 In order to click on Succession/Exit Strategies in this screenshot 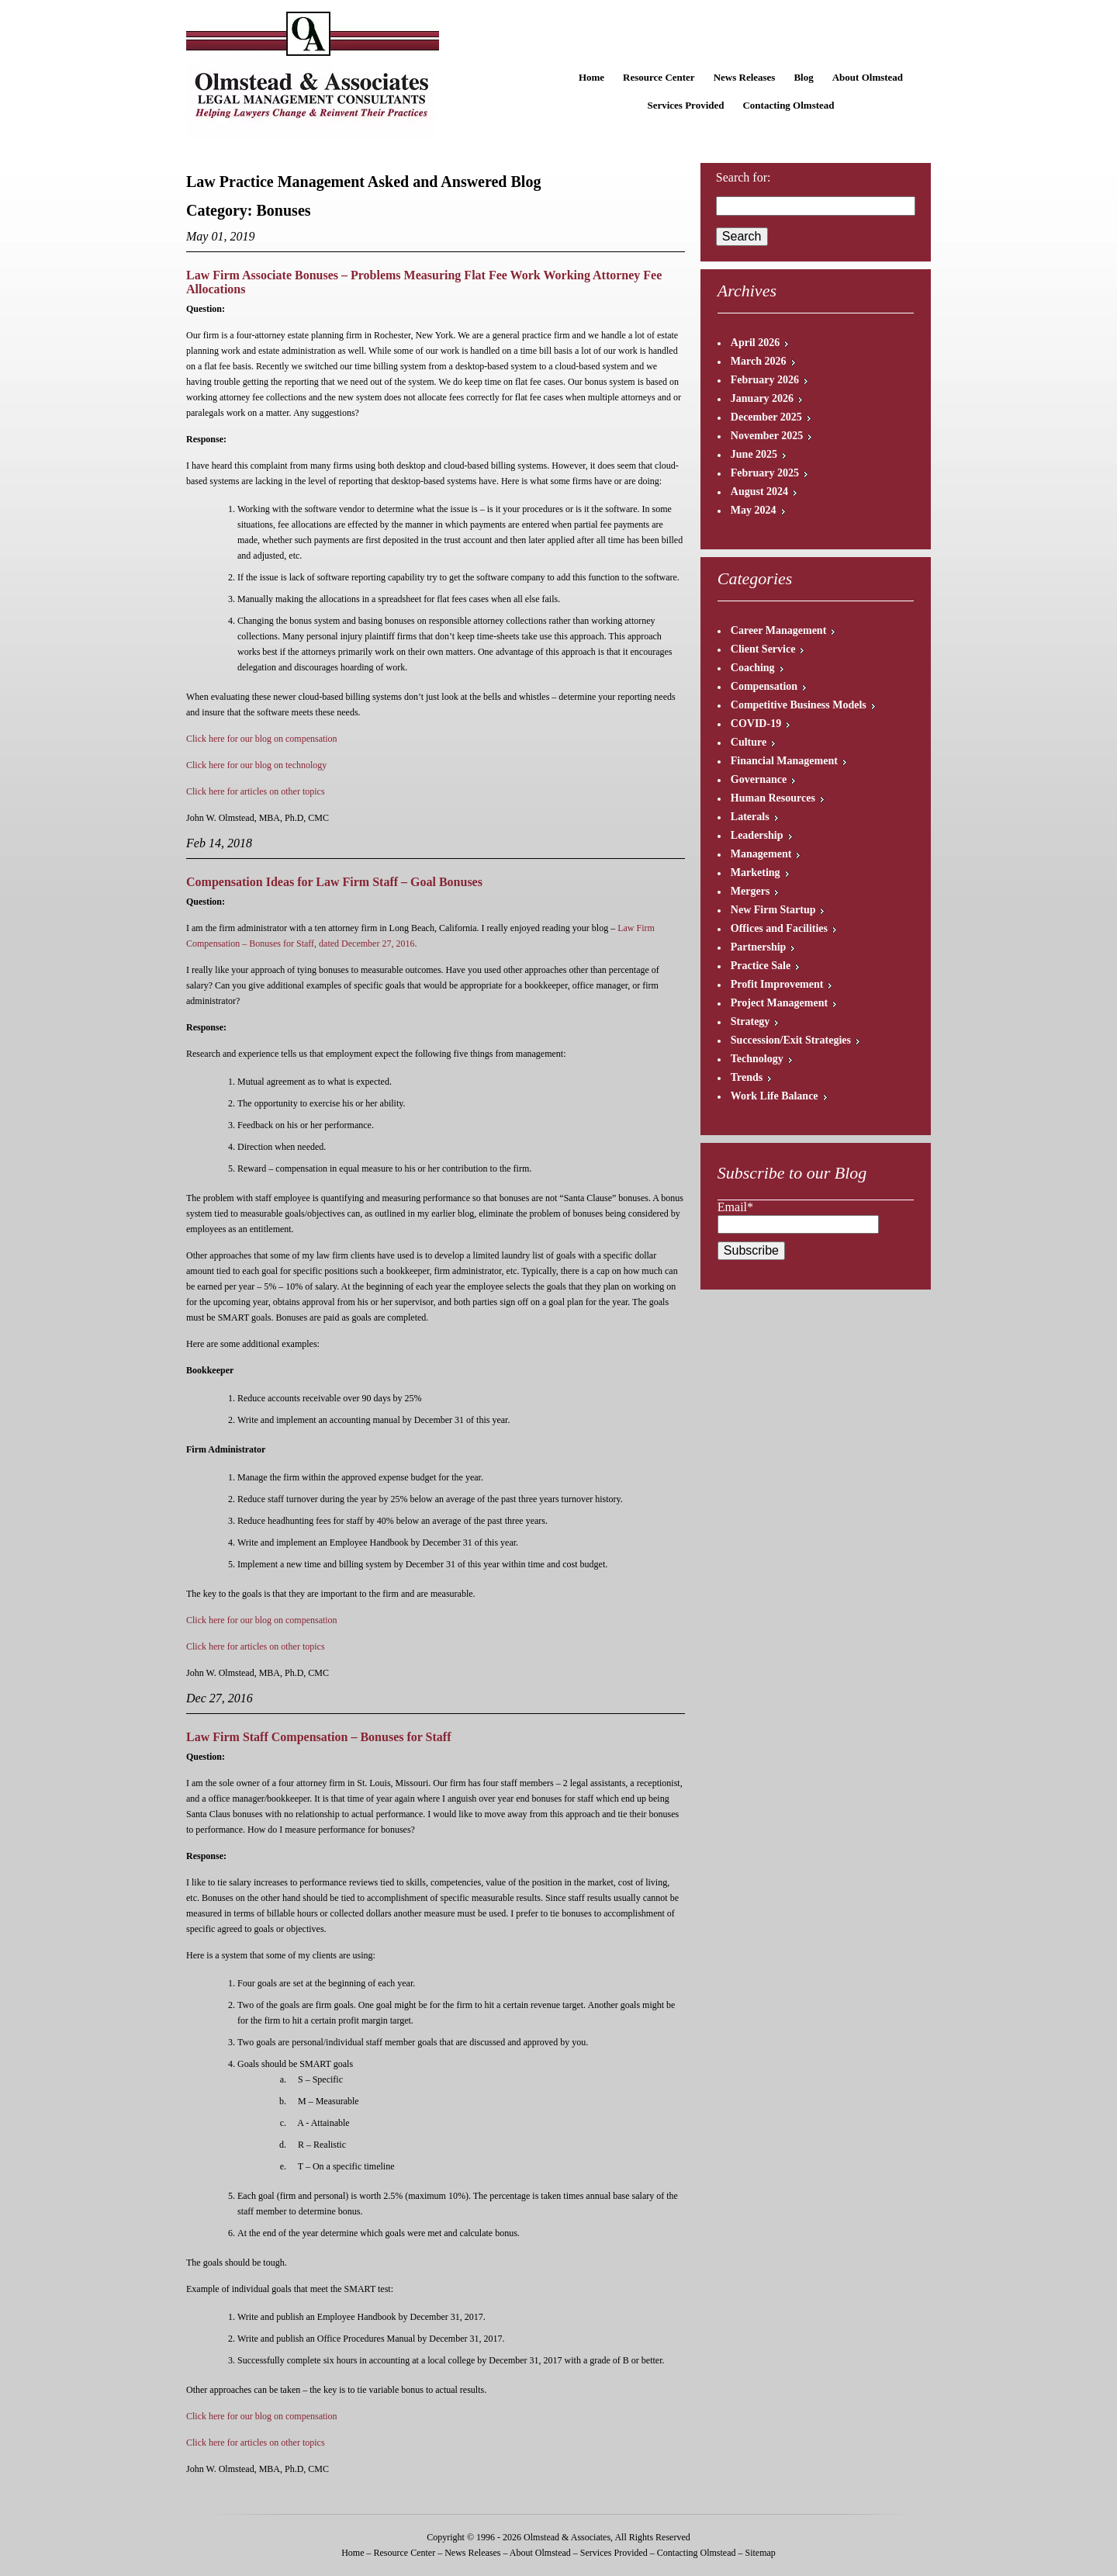, I will do `click(791, 1040)`.